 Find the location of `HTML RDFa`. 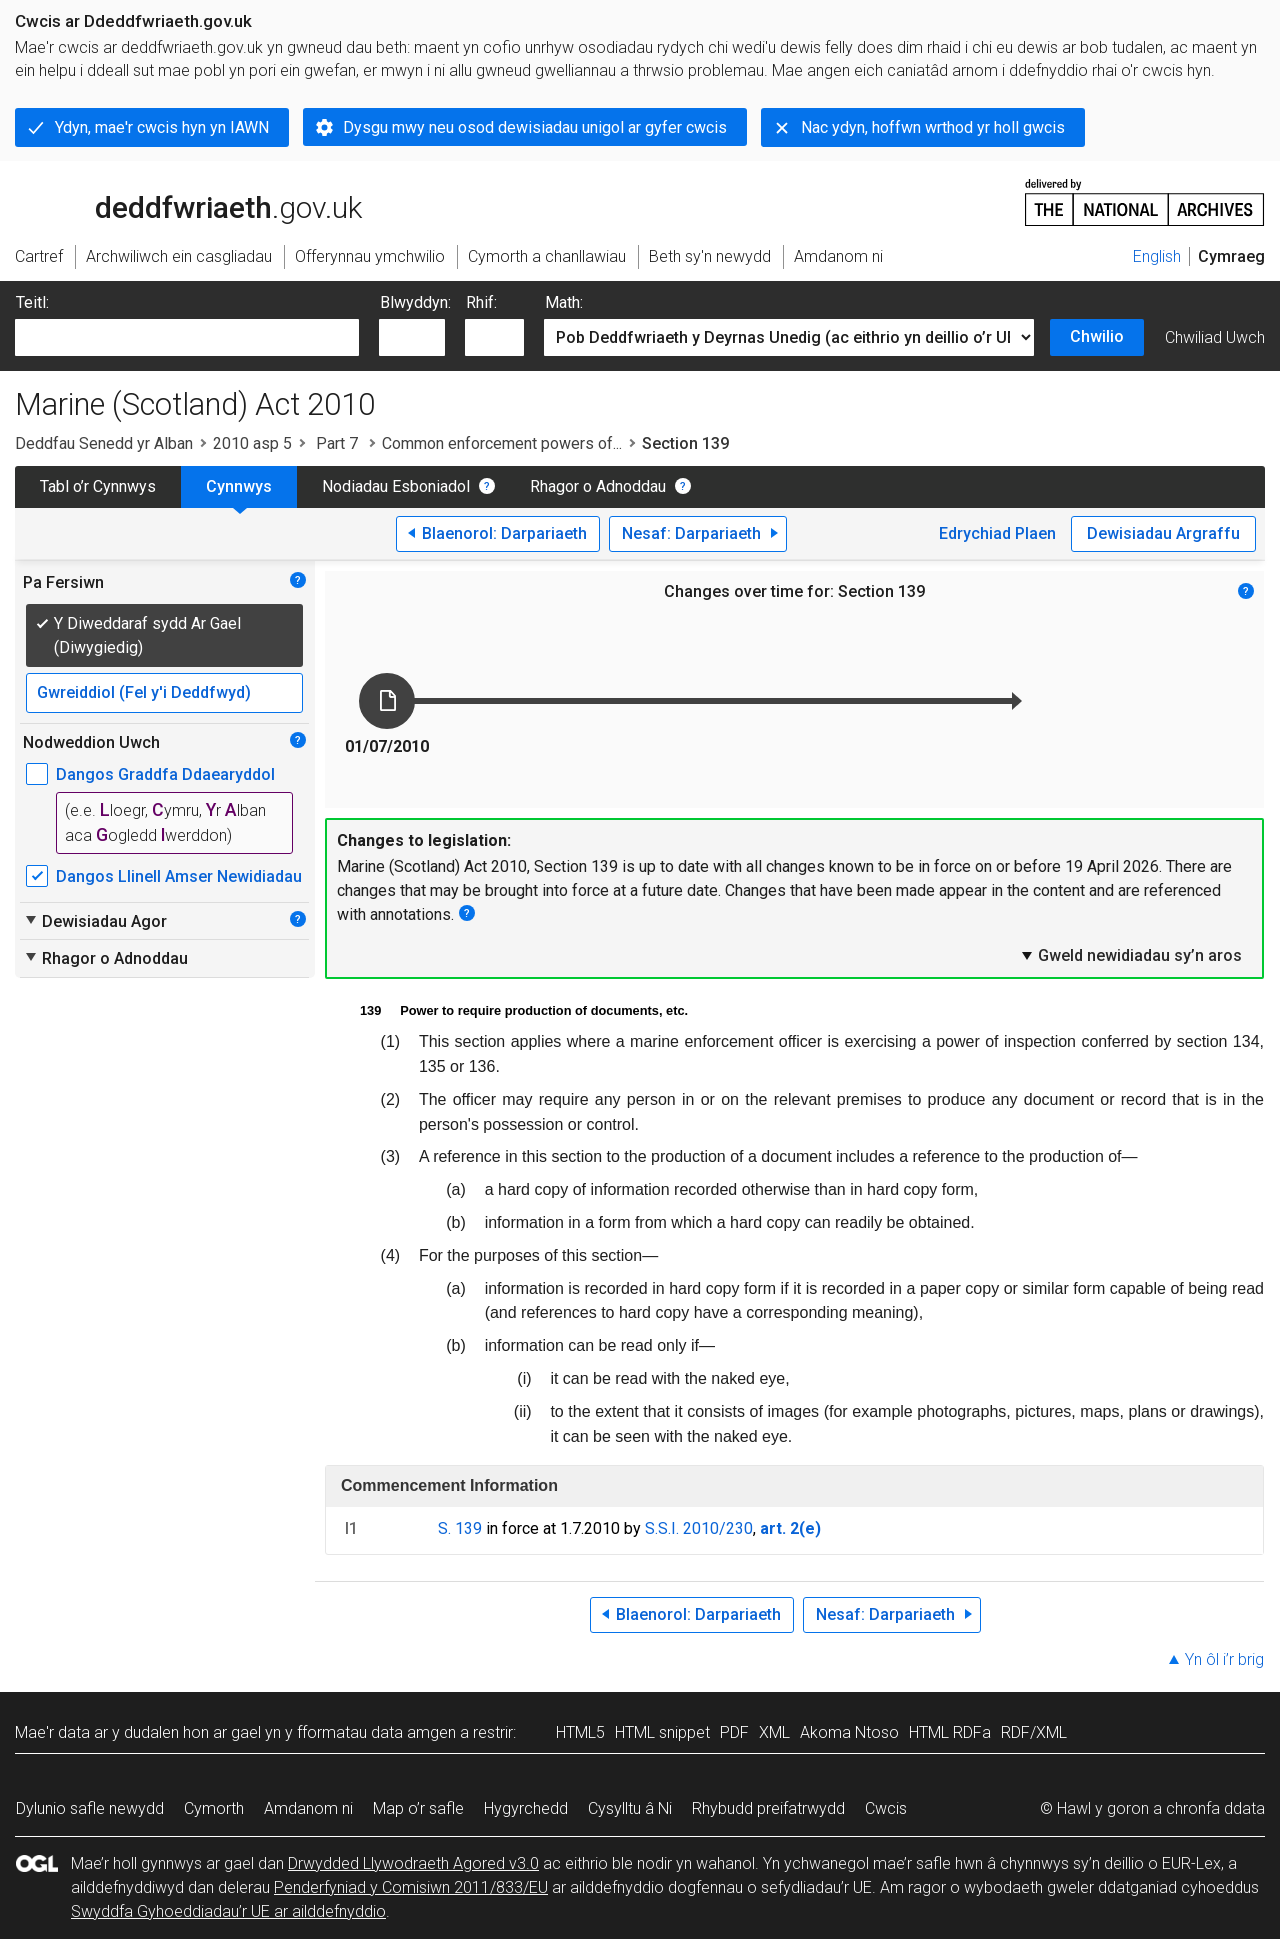

HTML RDFa is located at coordinates (950, 1732).